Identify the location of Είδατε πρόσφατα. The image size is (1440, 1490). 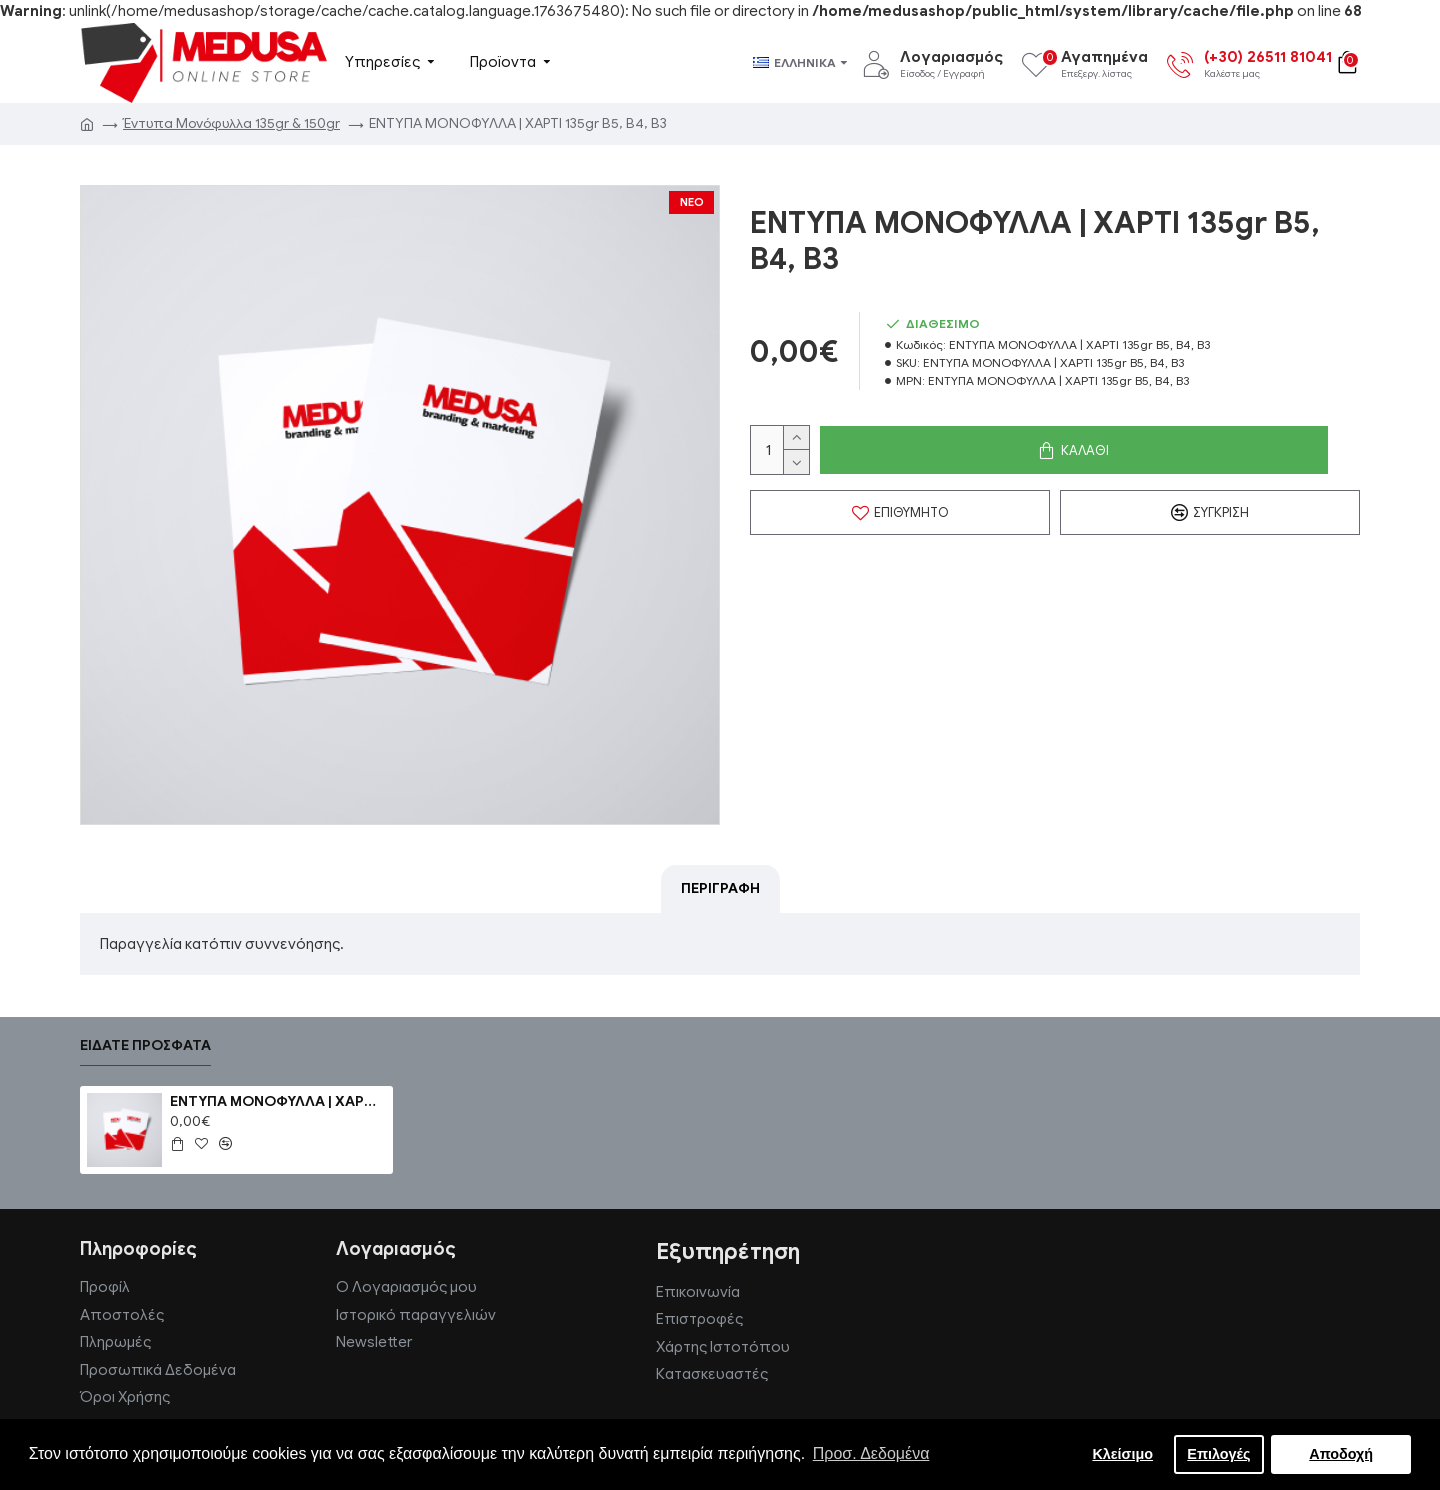
(145, 1045).